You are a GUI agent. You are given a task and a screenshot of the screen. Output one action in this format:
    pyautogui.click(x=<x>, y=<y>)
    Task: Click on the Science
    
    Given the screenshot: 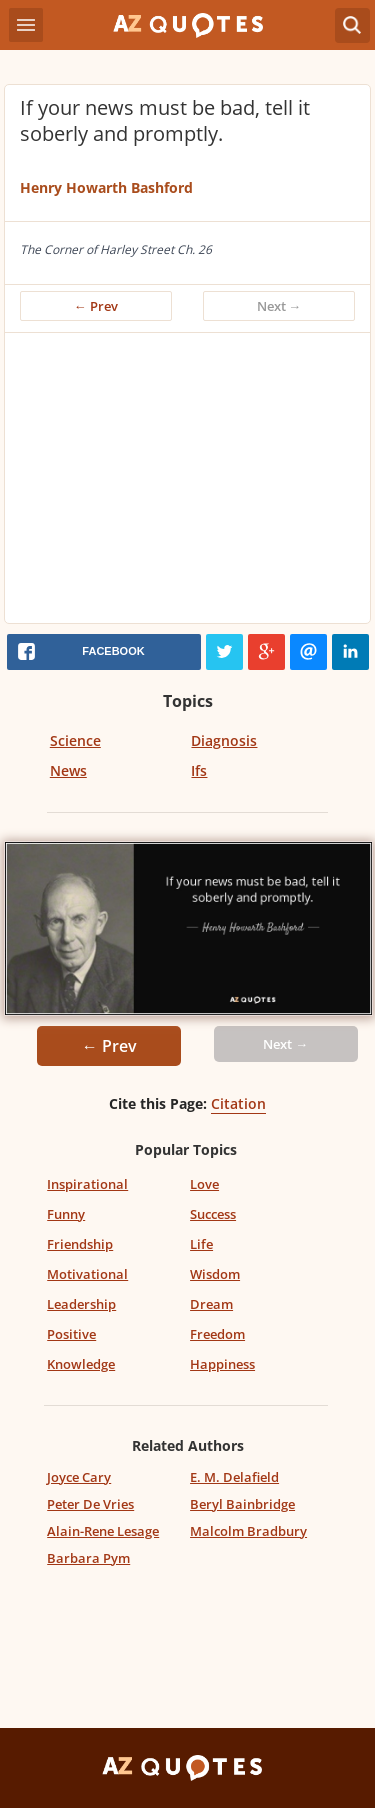 What is the action you would take?
    pyautogui.click(x=75, y=740)
    